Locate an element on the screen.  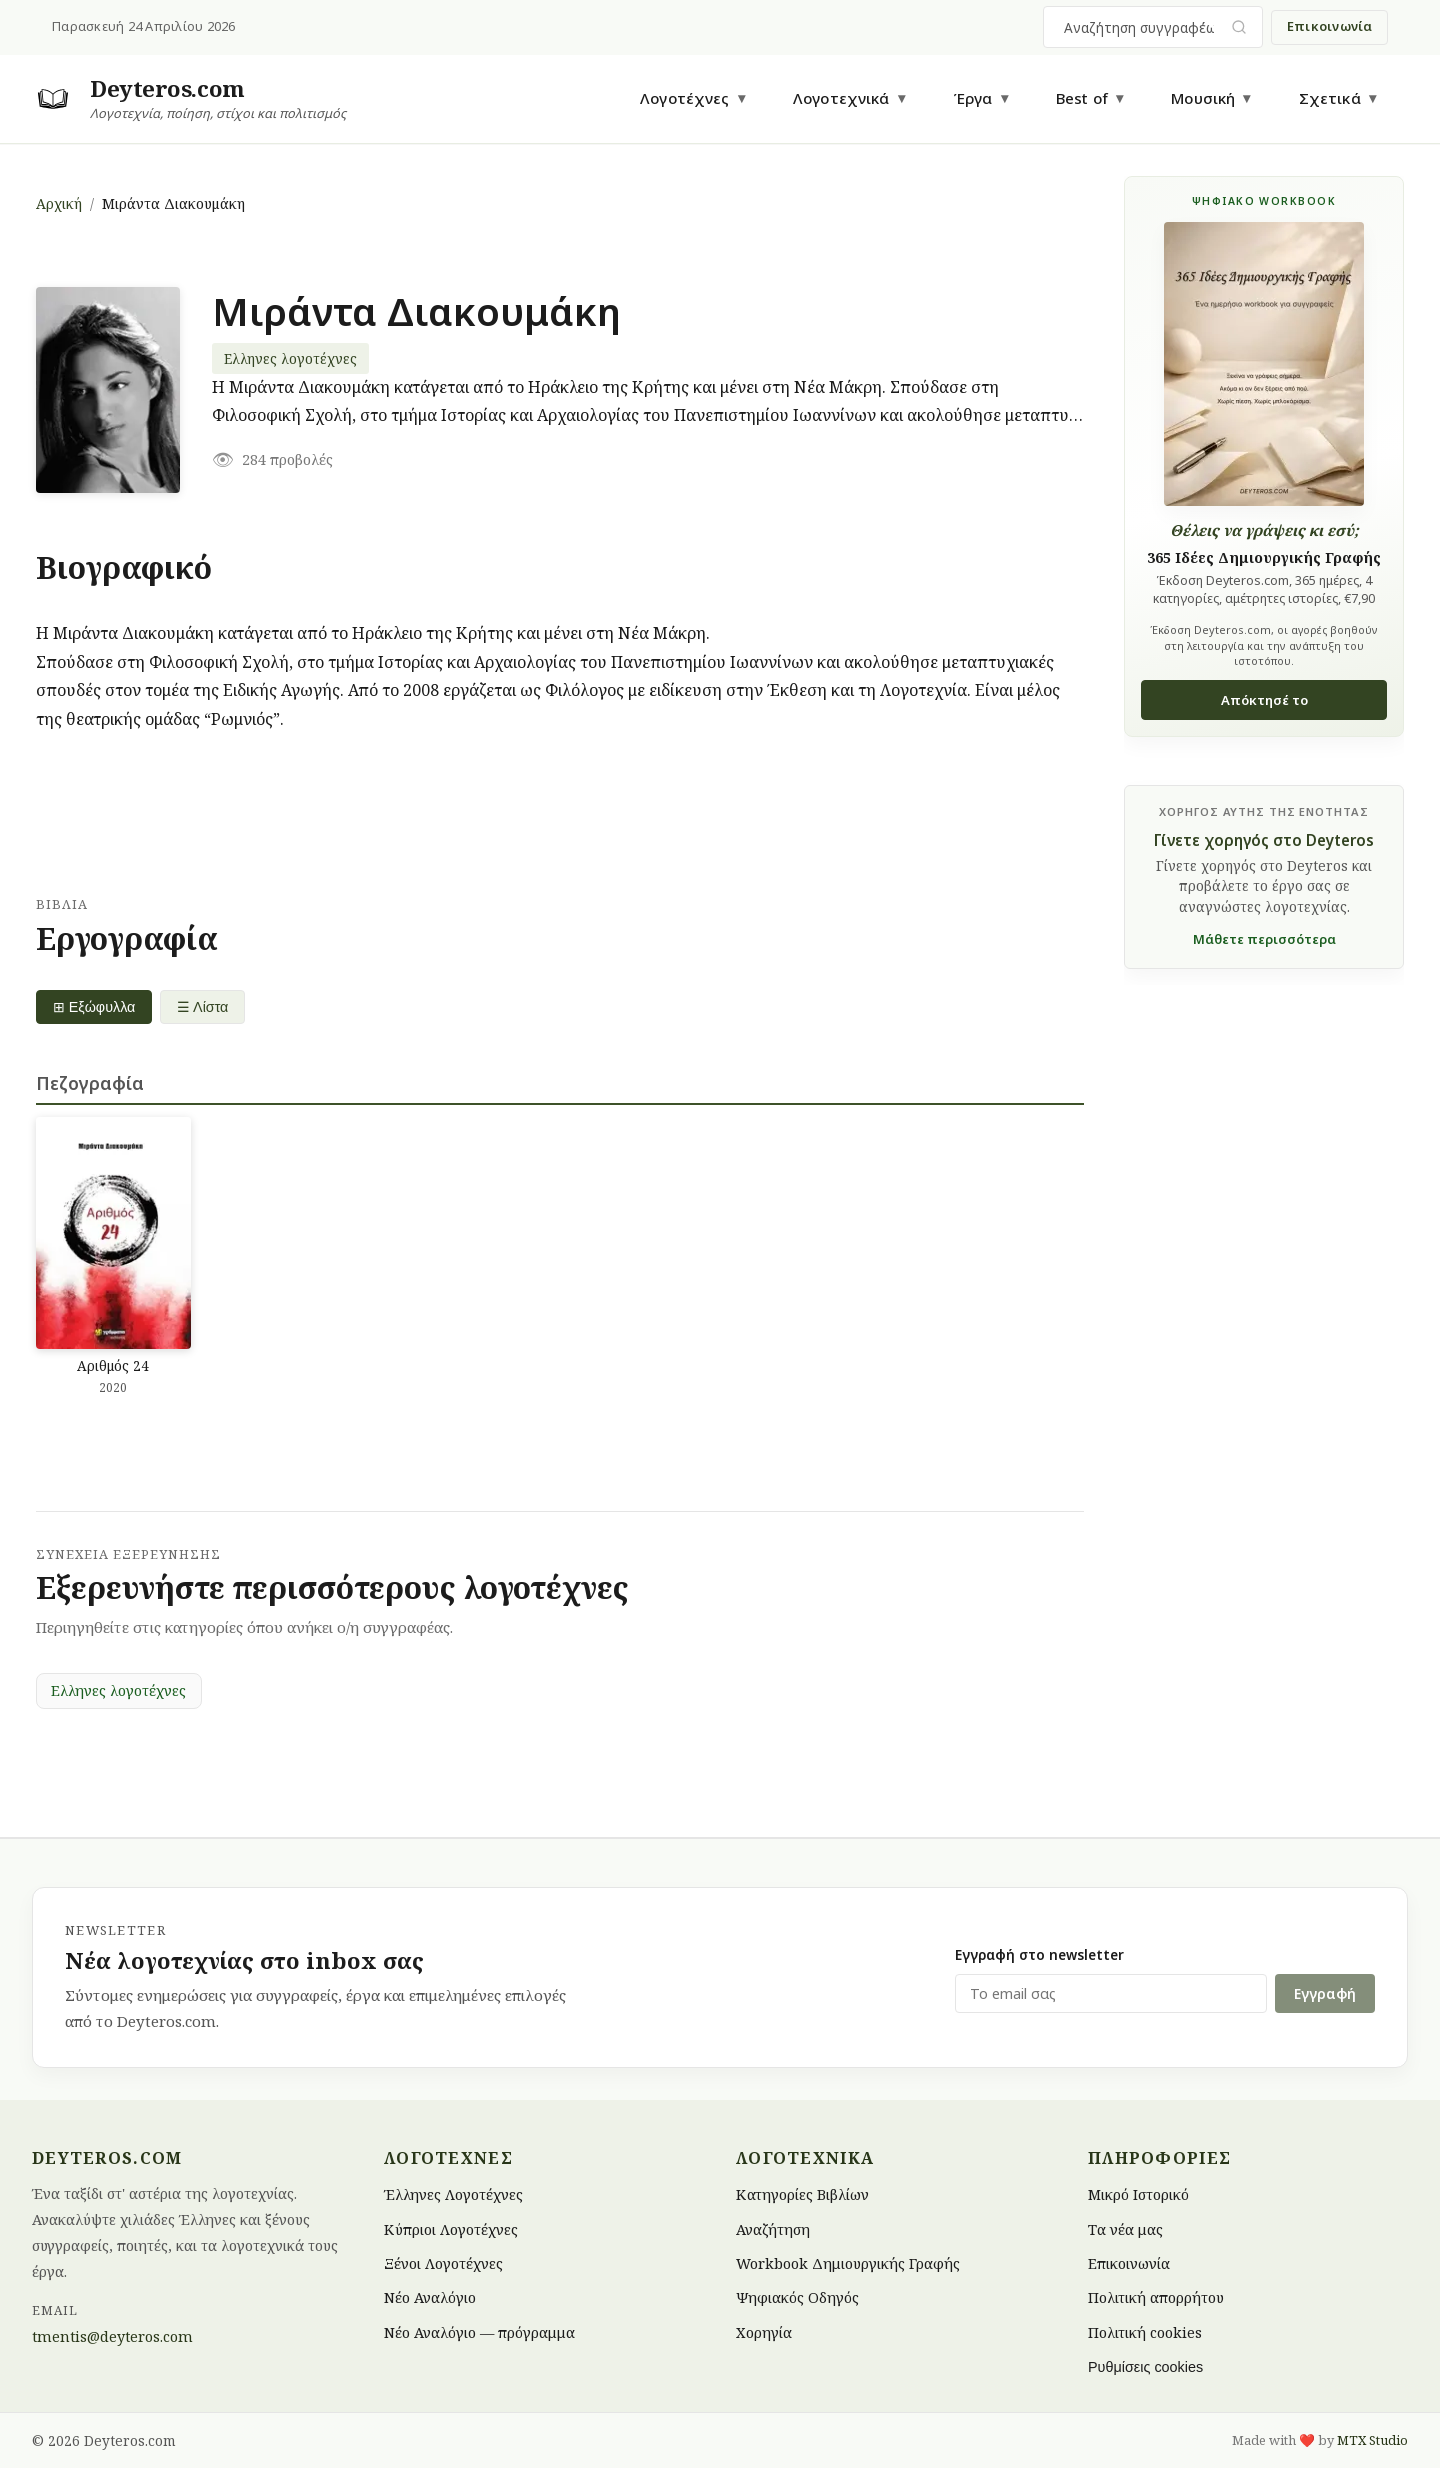
Μουσική is located at coordinates (1203, 98).